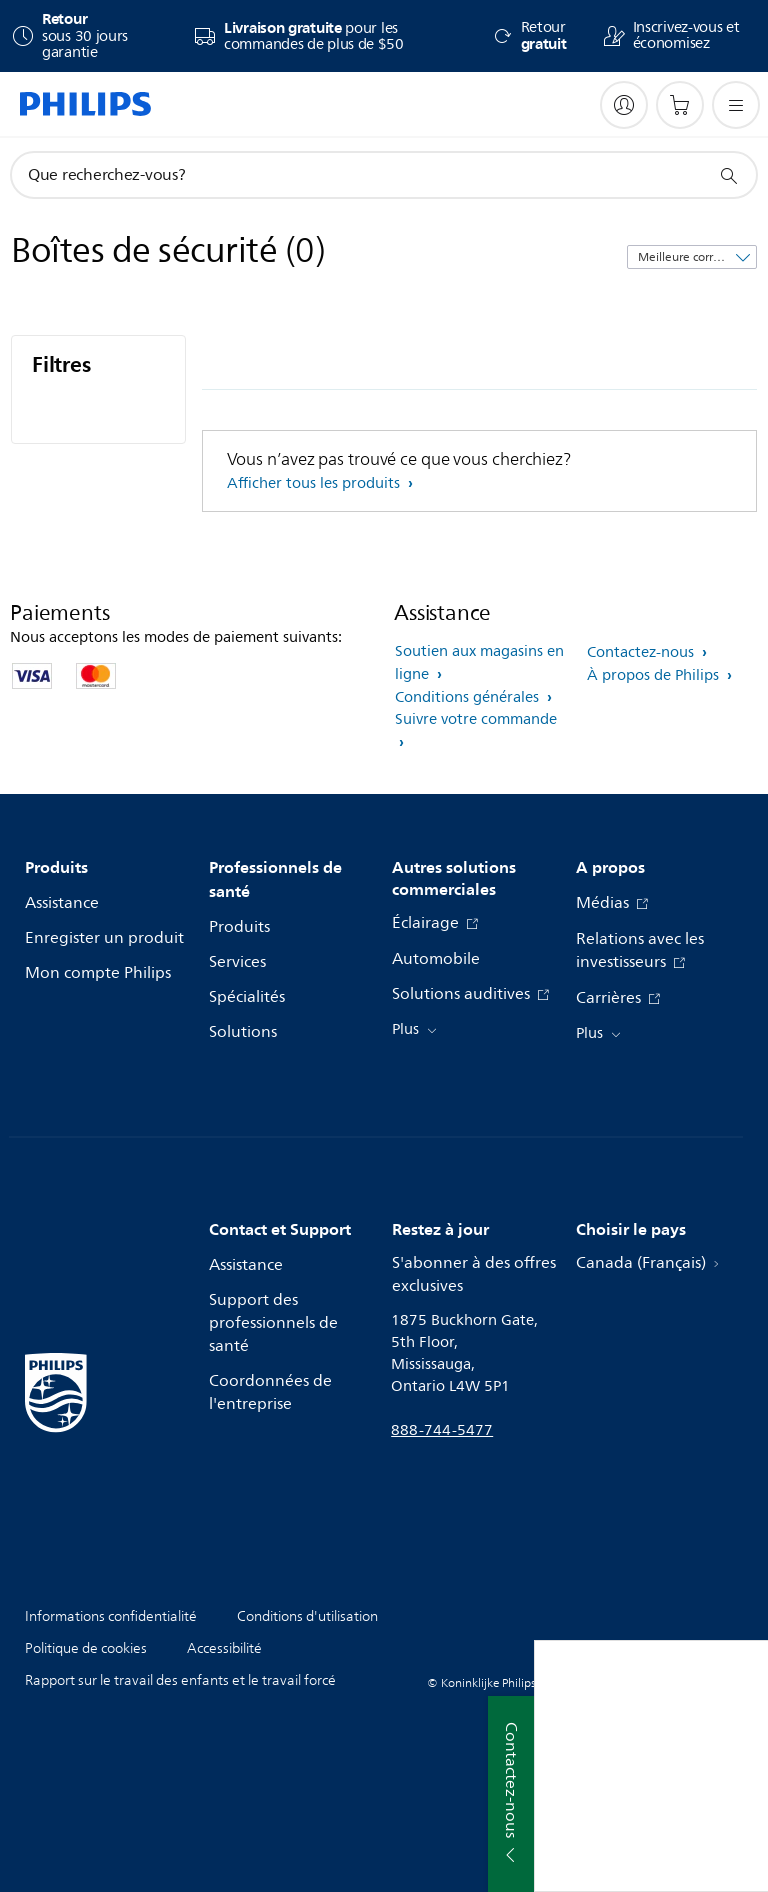  What do you see at coordinates (442, 1430) in the screenshot?
I see `888-744-5477` at bounding box center [442, 1430].